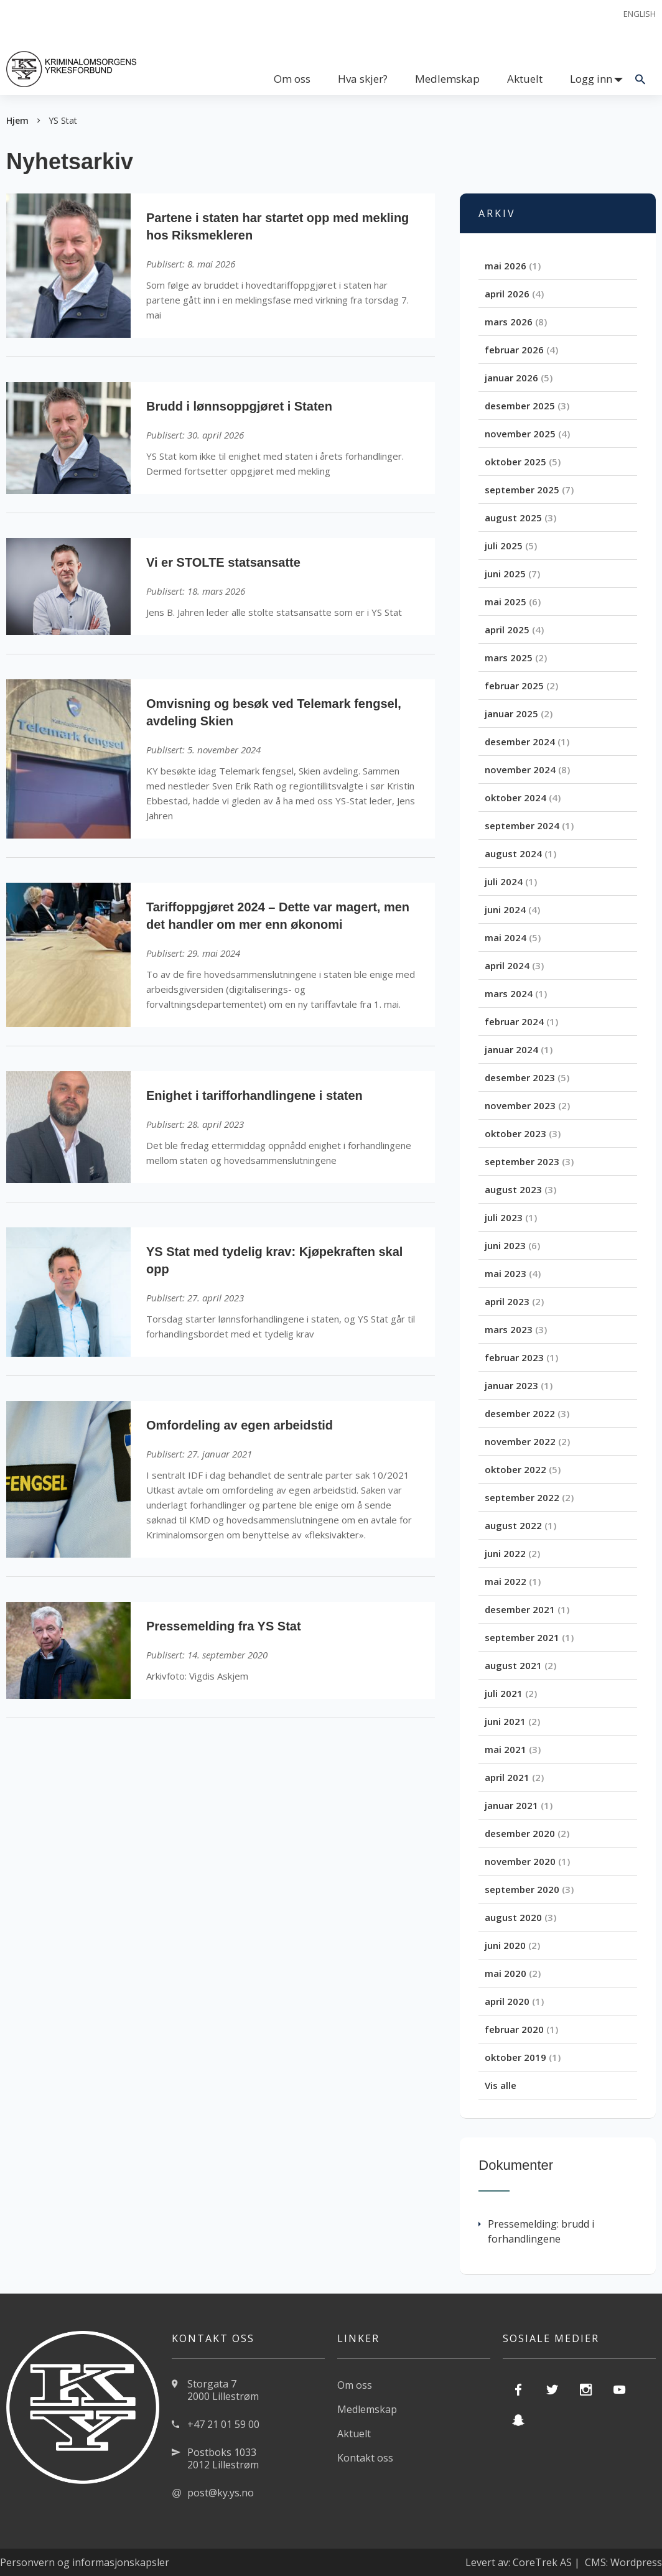 This screenshot has width=662, height=2576. What do you see at coordinates (292, 79) in the screenshot?
I see `Om oss` at bounding box center [292, 79].